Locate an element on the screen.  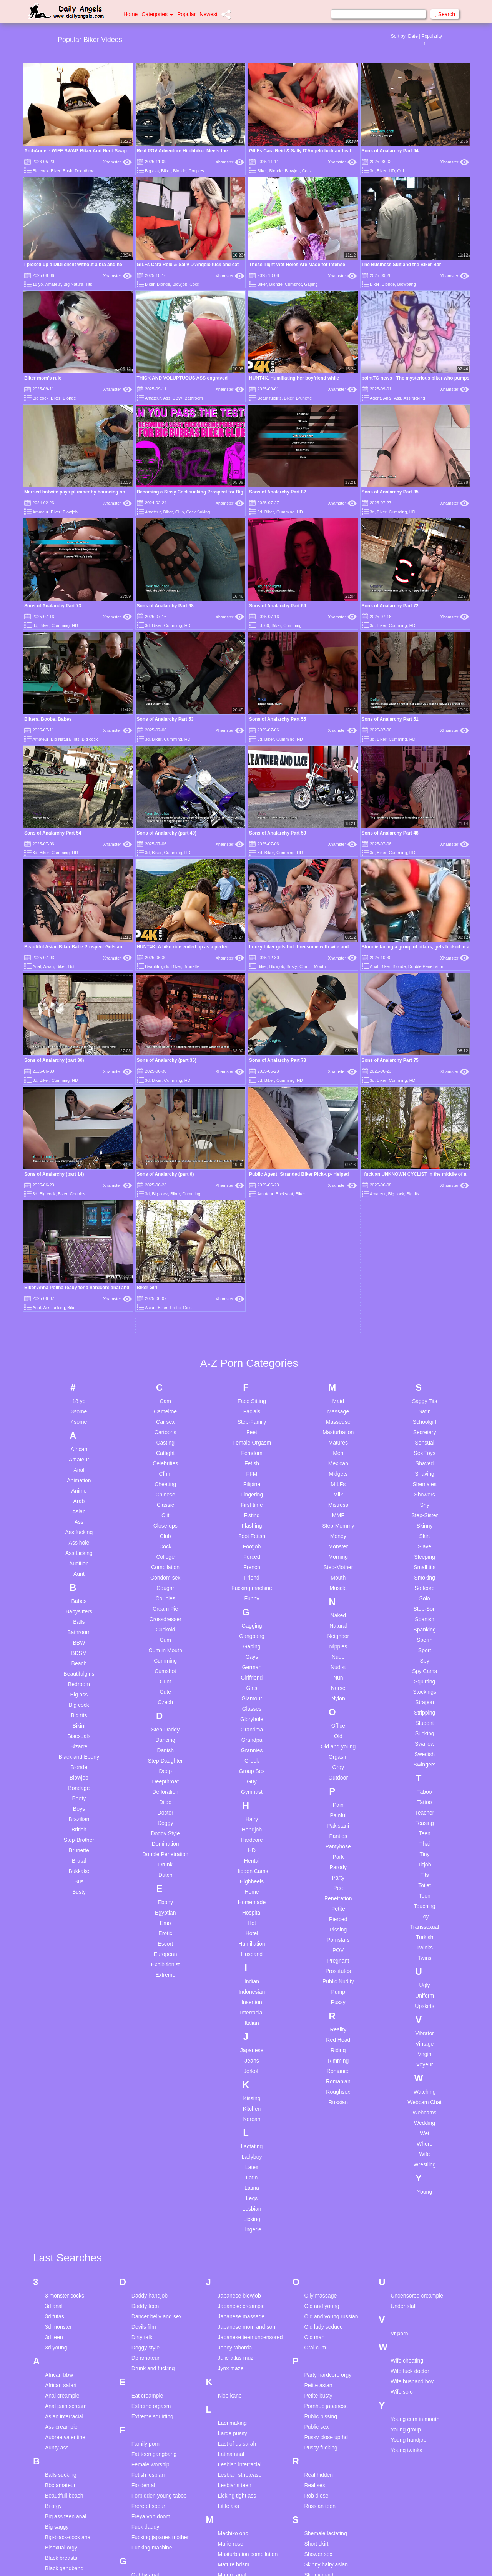
Skinny maid is located at coordinates (318, 2251).